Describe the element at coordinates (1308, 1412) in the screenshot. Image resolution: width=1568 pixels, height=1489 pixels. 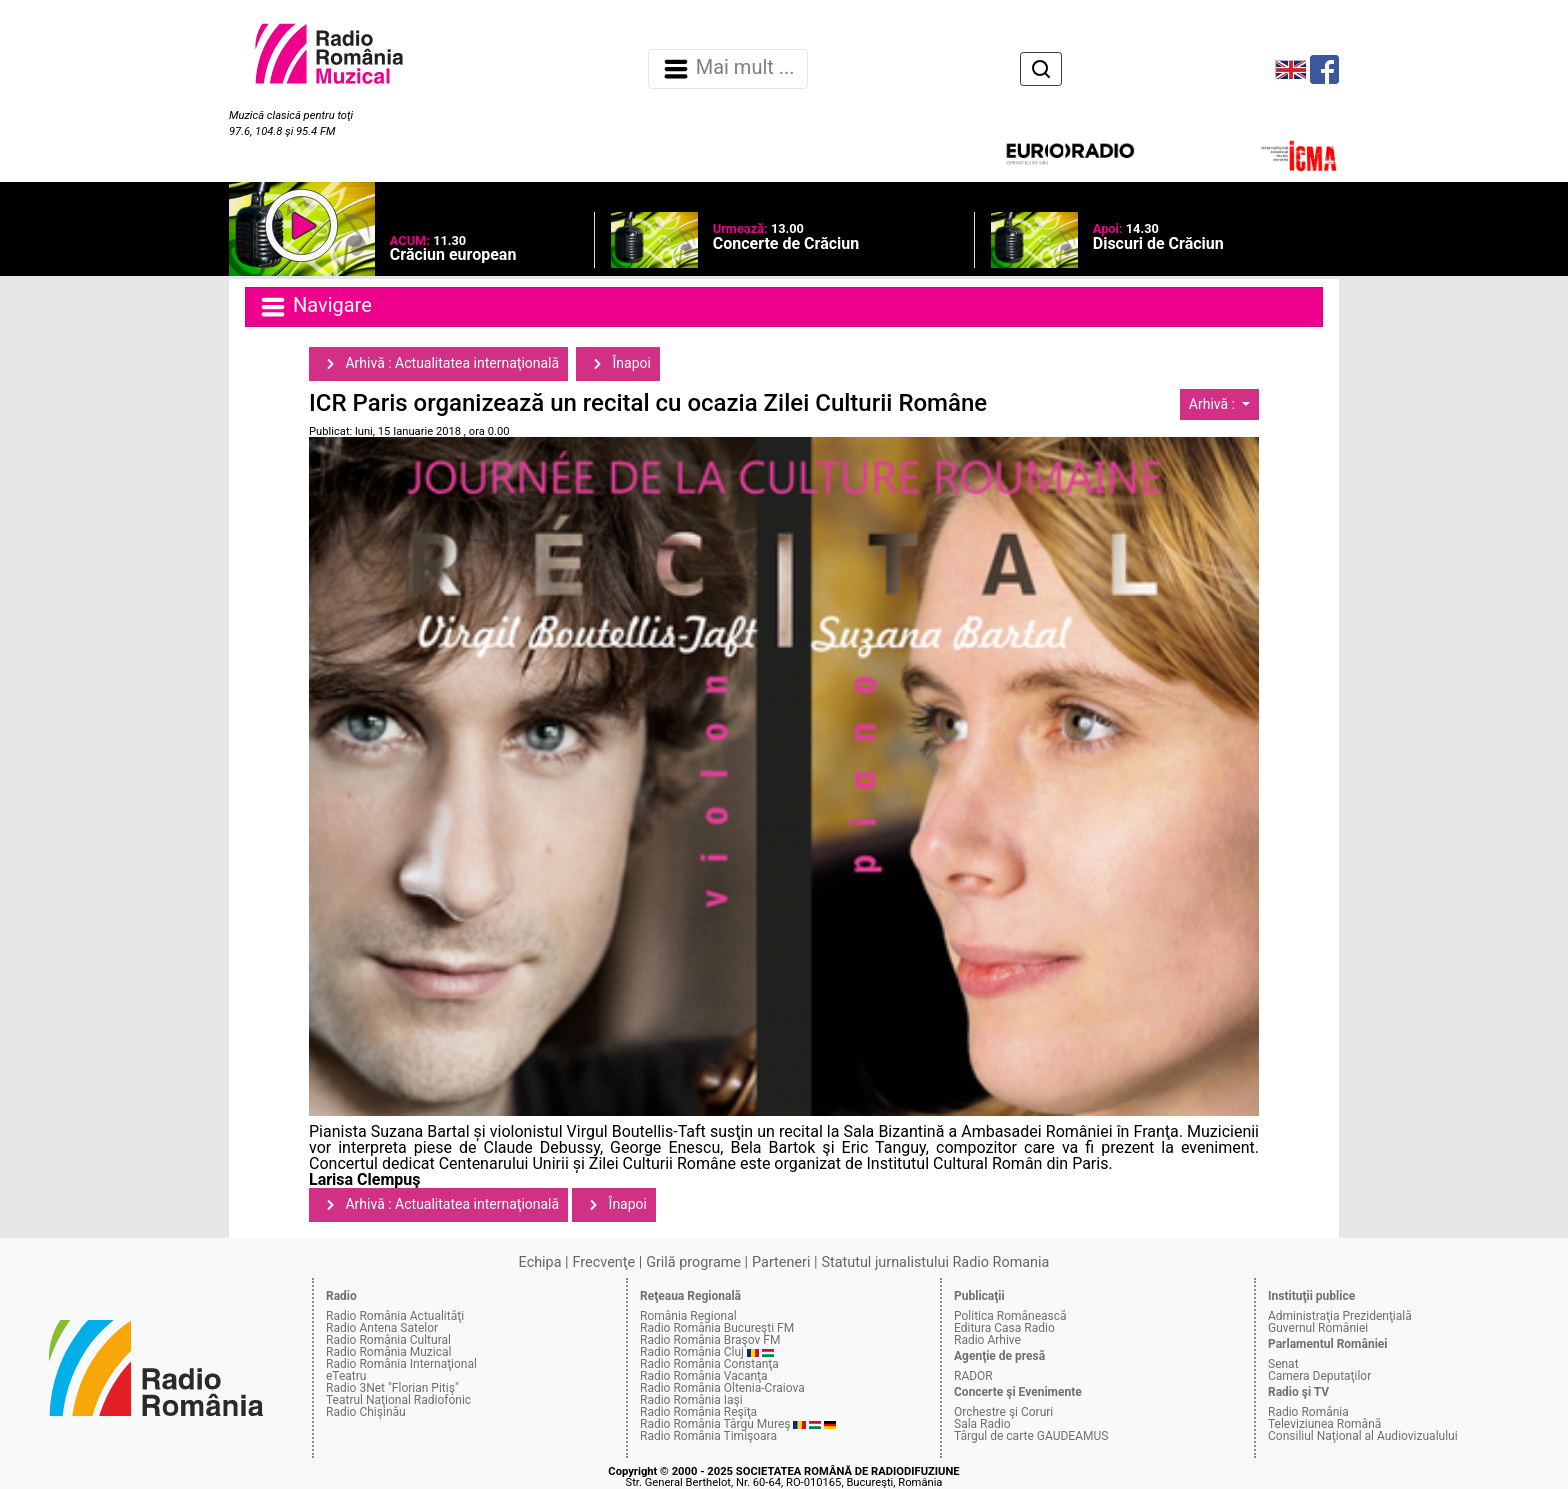
I see `Radio România` at that location.